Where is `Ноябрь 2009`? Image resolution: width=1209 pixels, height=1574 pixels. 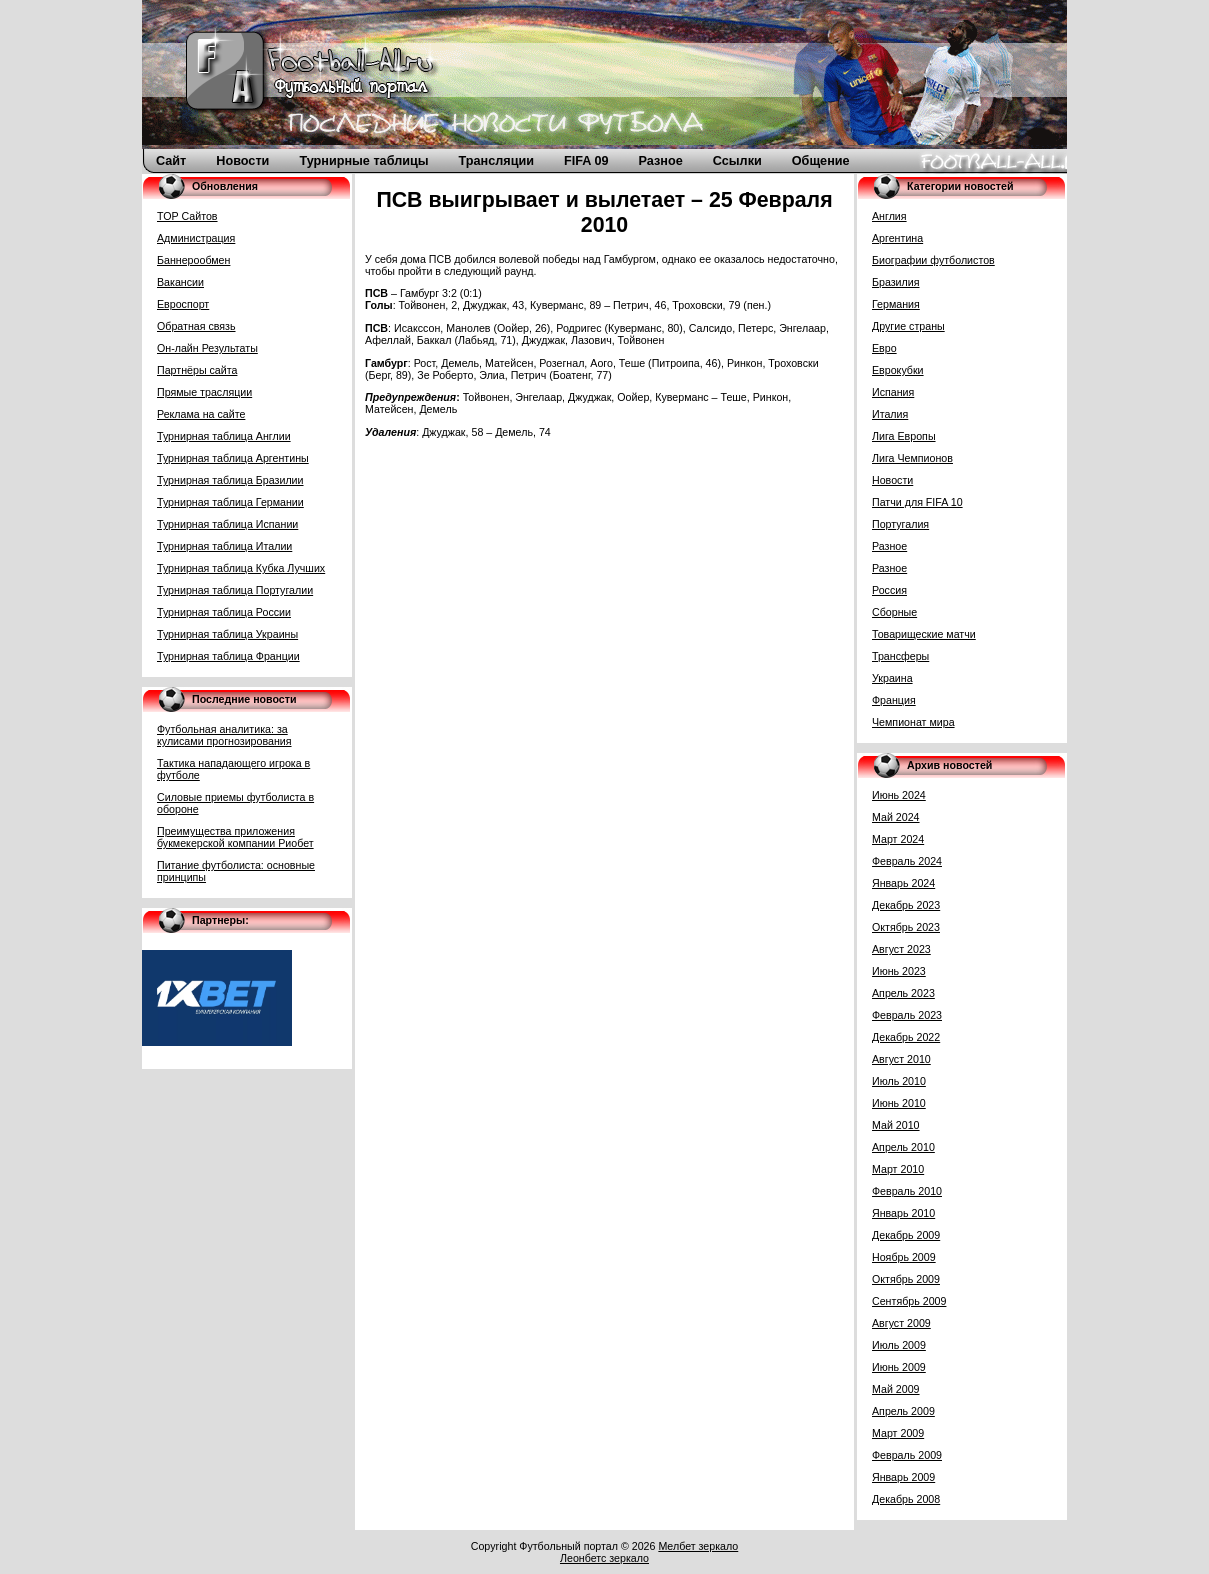
Ноябрь 2009 is located at coordinates (904, 1257).